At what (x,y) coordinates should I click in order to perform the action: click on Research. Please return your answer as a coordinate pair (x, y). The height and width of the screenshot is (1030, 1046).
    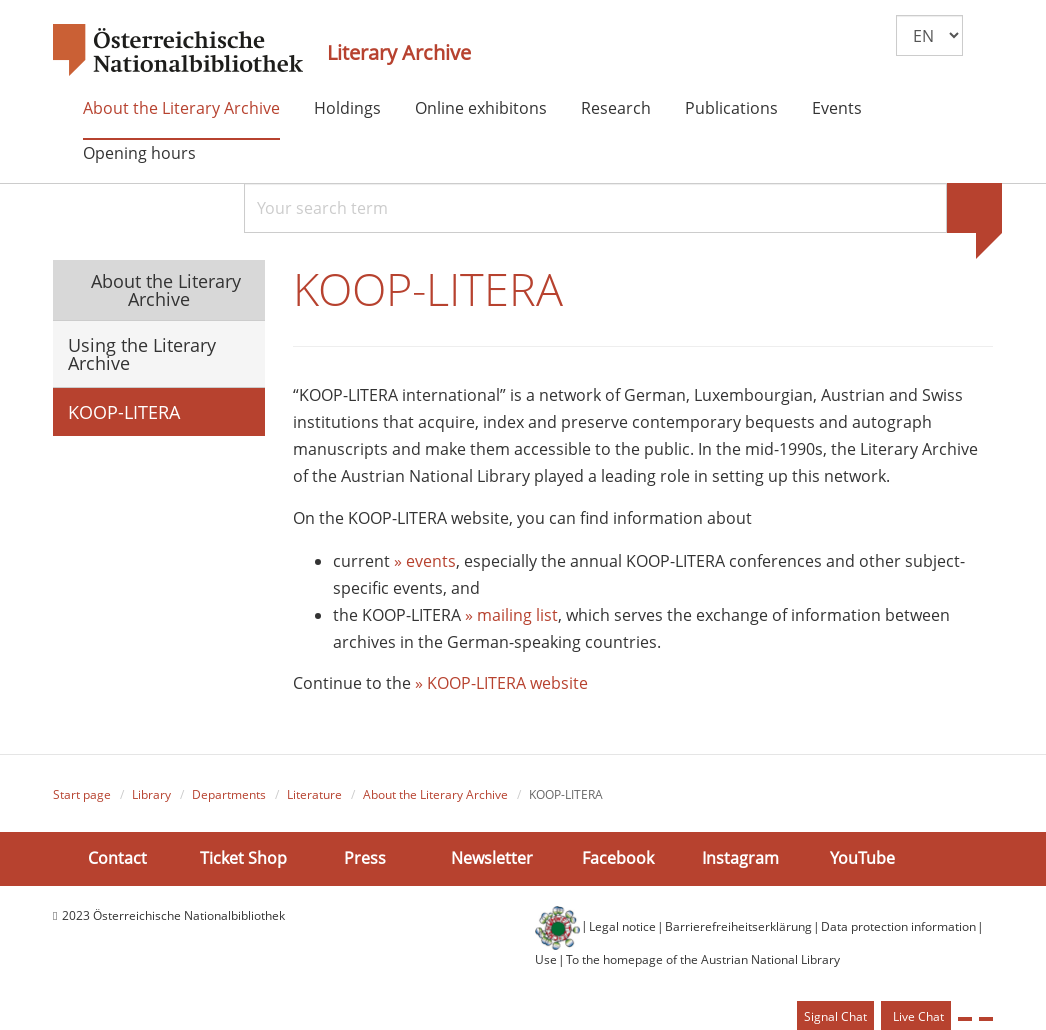
    Looking at the image, I should click on (616, 108).